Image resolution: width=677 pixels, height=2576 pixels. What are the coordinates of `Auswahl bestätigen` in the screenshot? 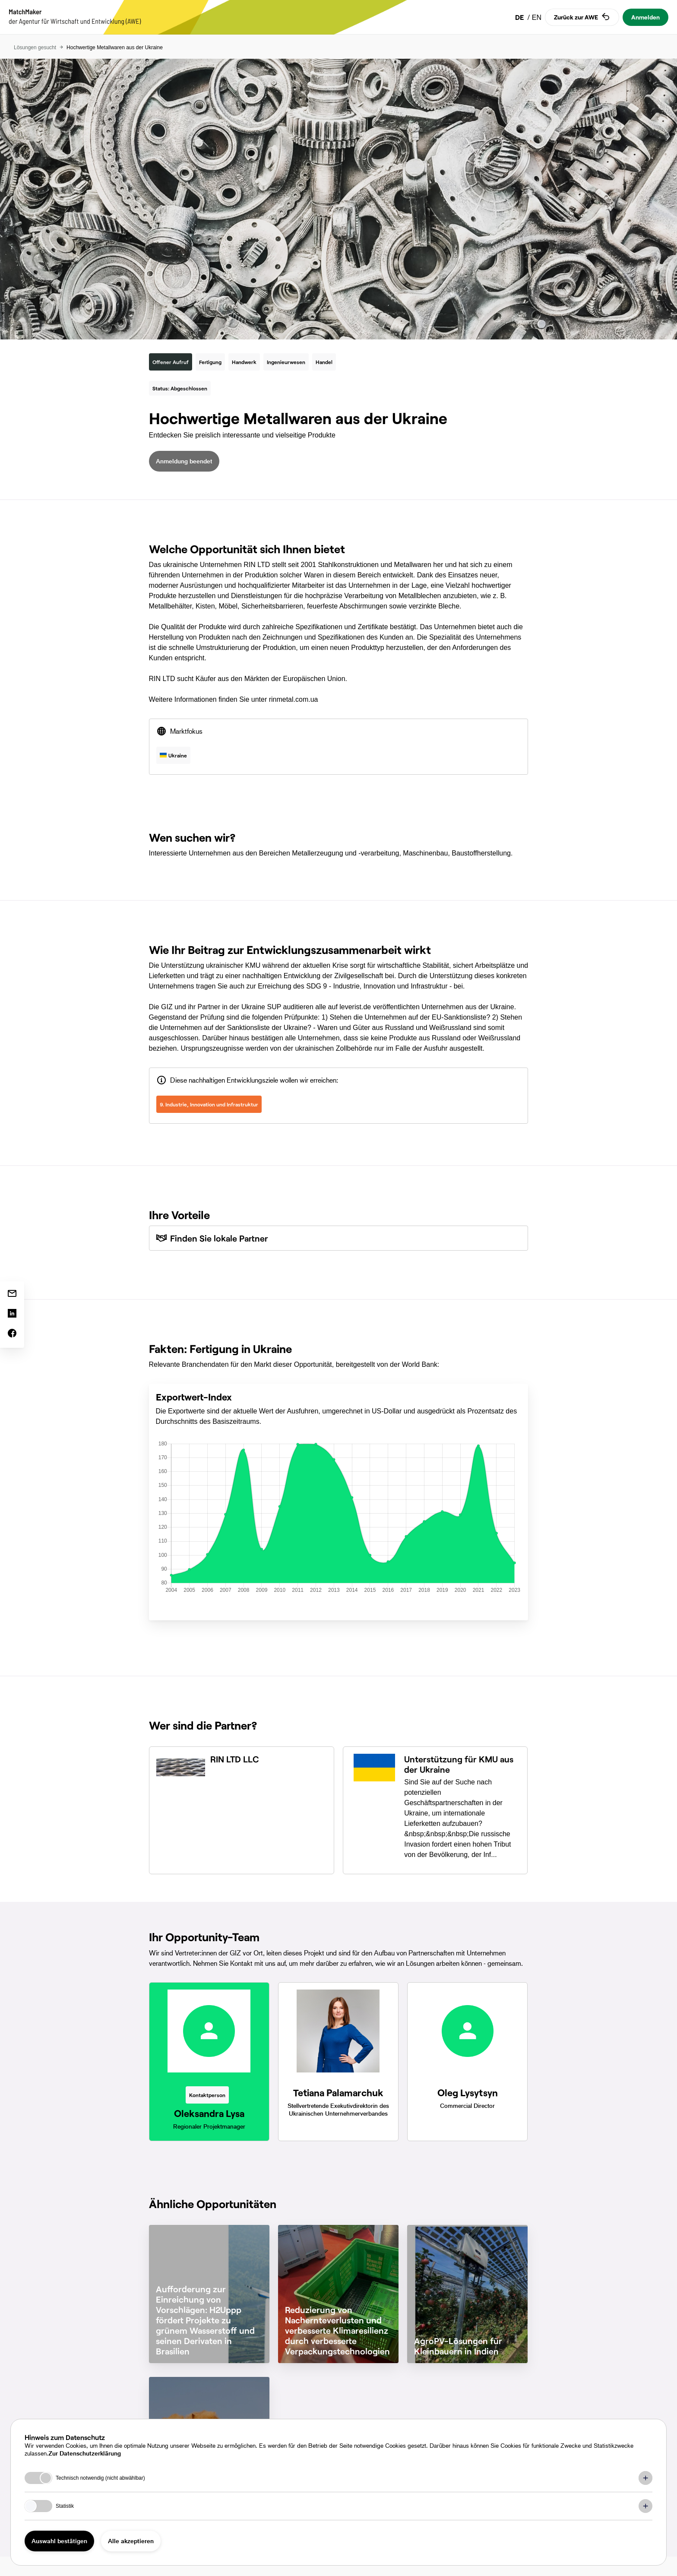 It's located at (59, 2540).